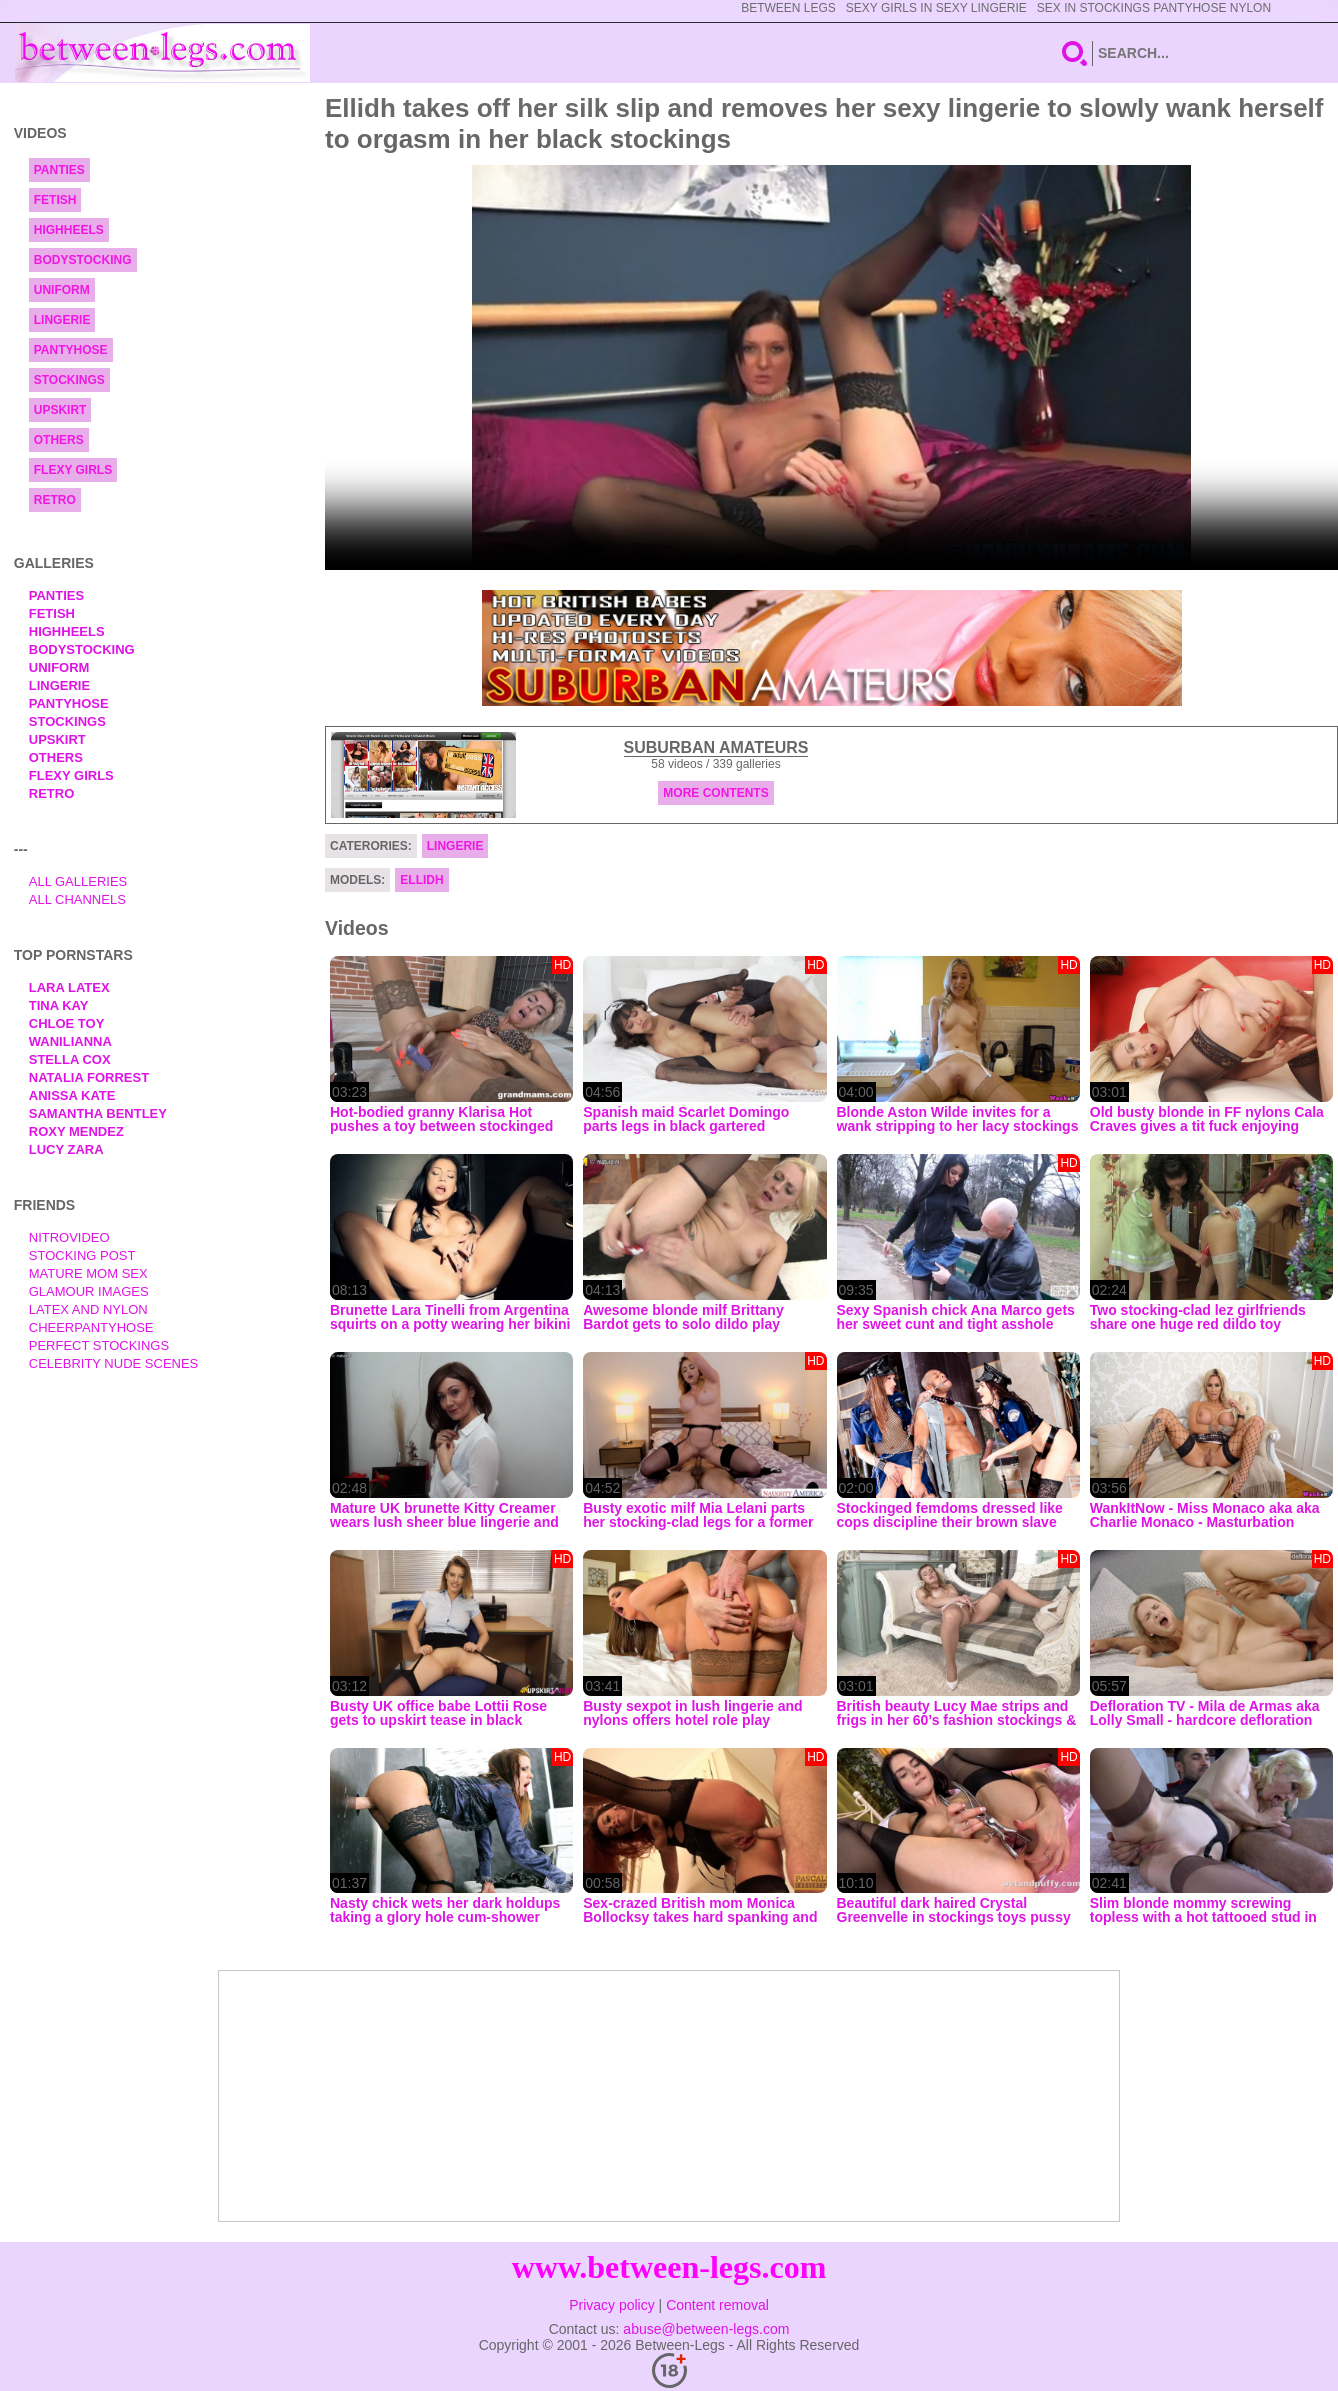  Describe the element at coordinates (706, 2329) in the screenshot. I see `abuse@between-legs.com` at that location.